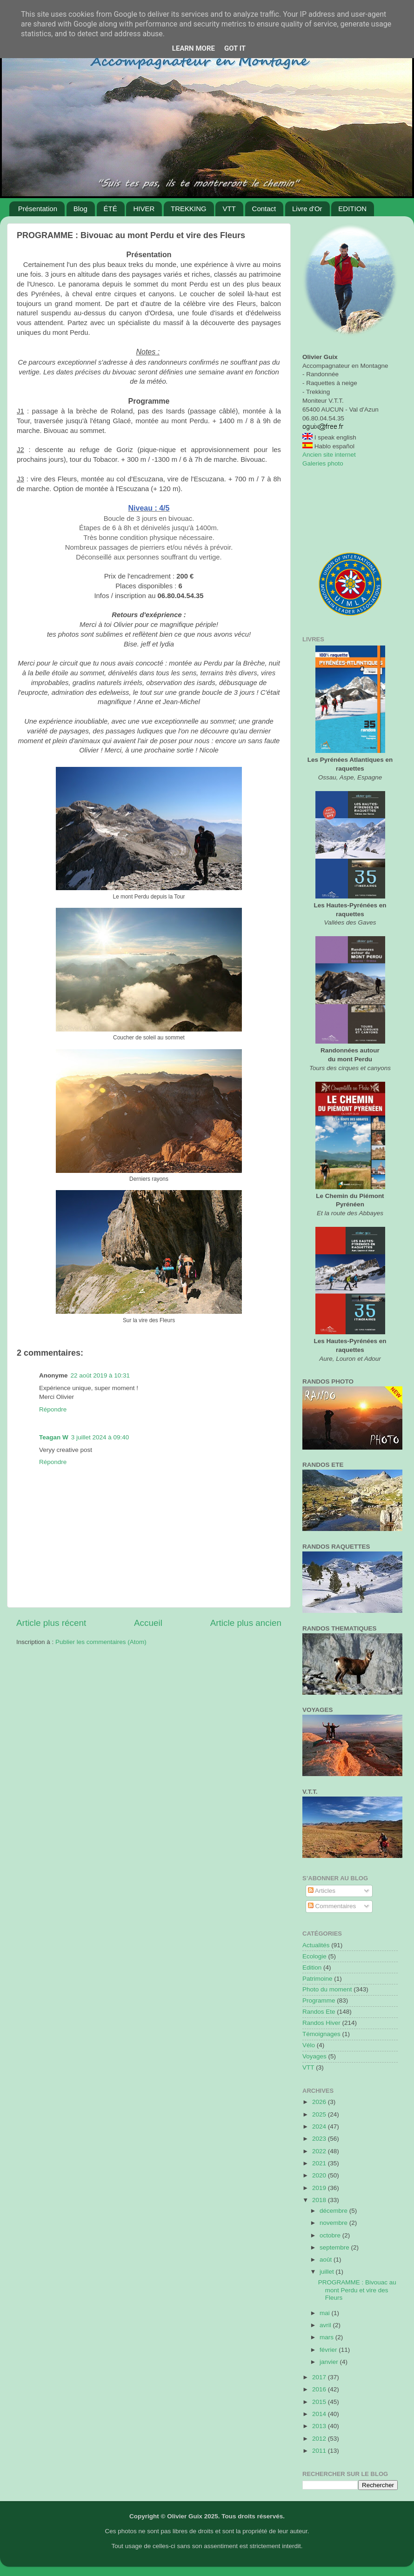  Describe the element at coordinates (53, 1409) in the screenshot. I see `Répondre` at that location.